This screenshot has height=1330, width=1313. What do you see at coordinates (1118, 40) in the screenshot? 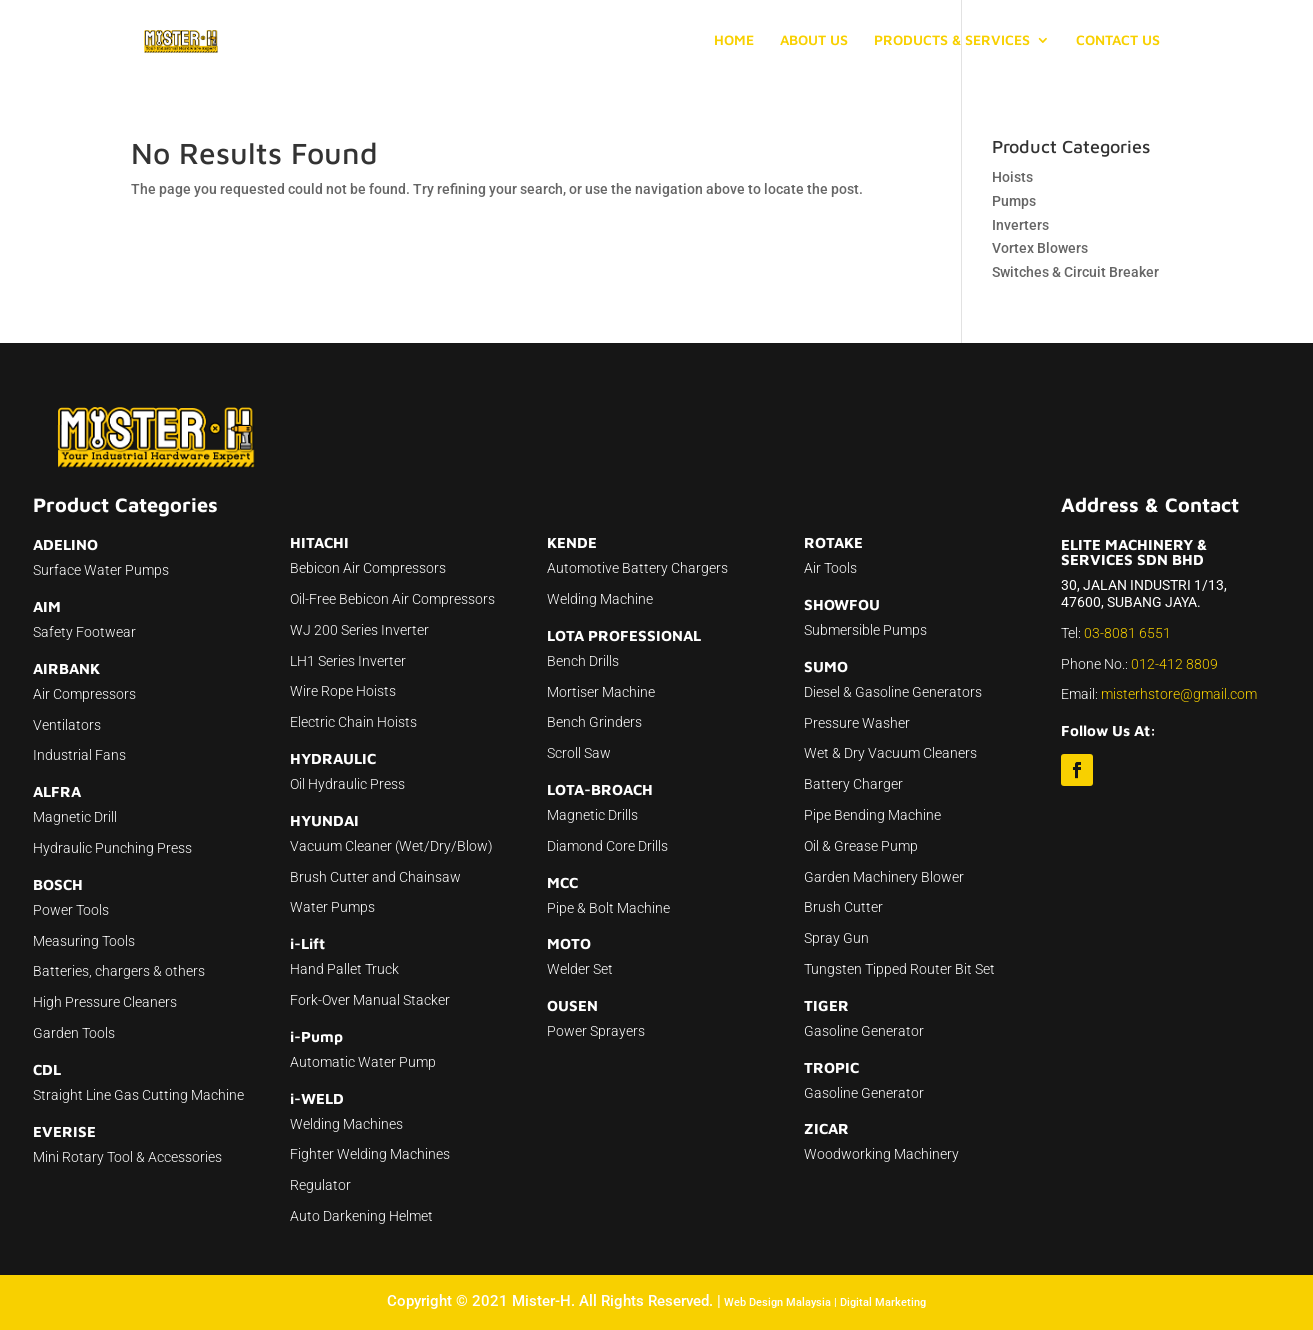
I see `CONTACT US` at bounding box center [1118, 40].